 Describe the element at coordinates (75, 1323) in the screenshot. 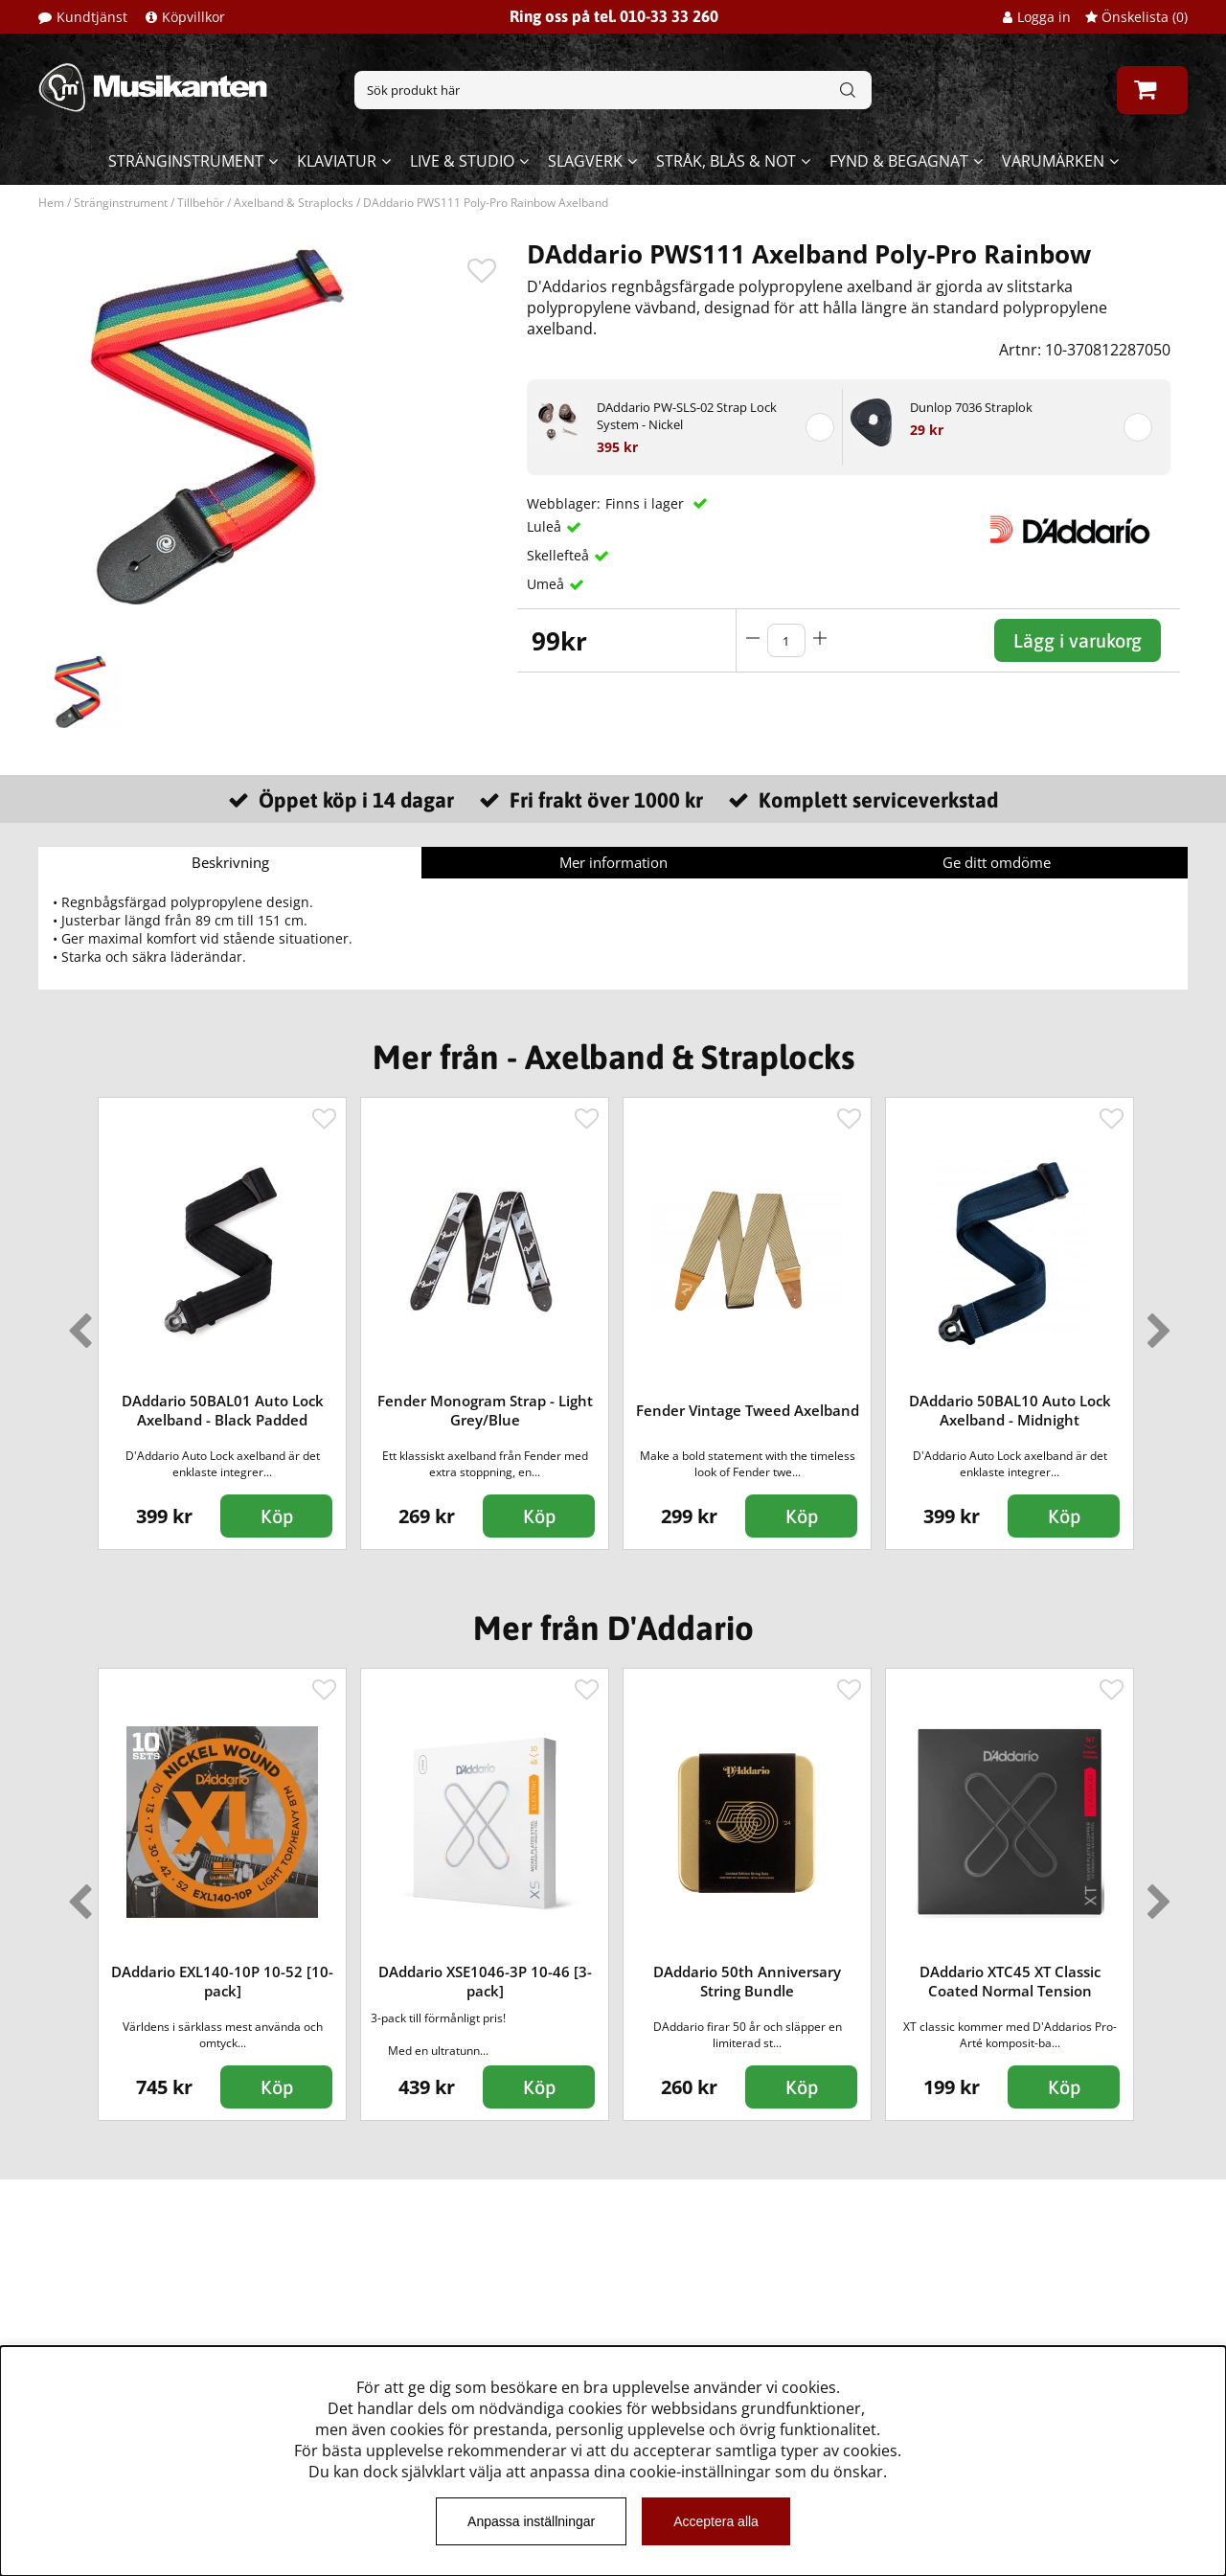

I see `Previous` at that location.